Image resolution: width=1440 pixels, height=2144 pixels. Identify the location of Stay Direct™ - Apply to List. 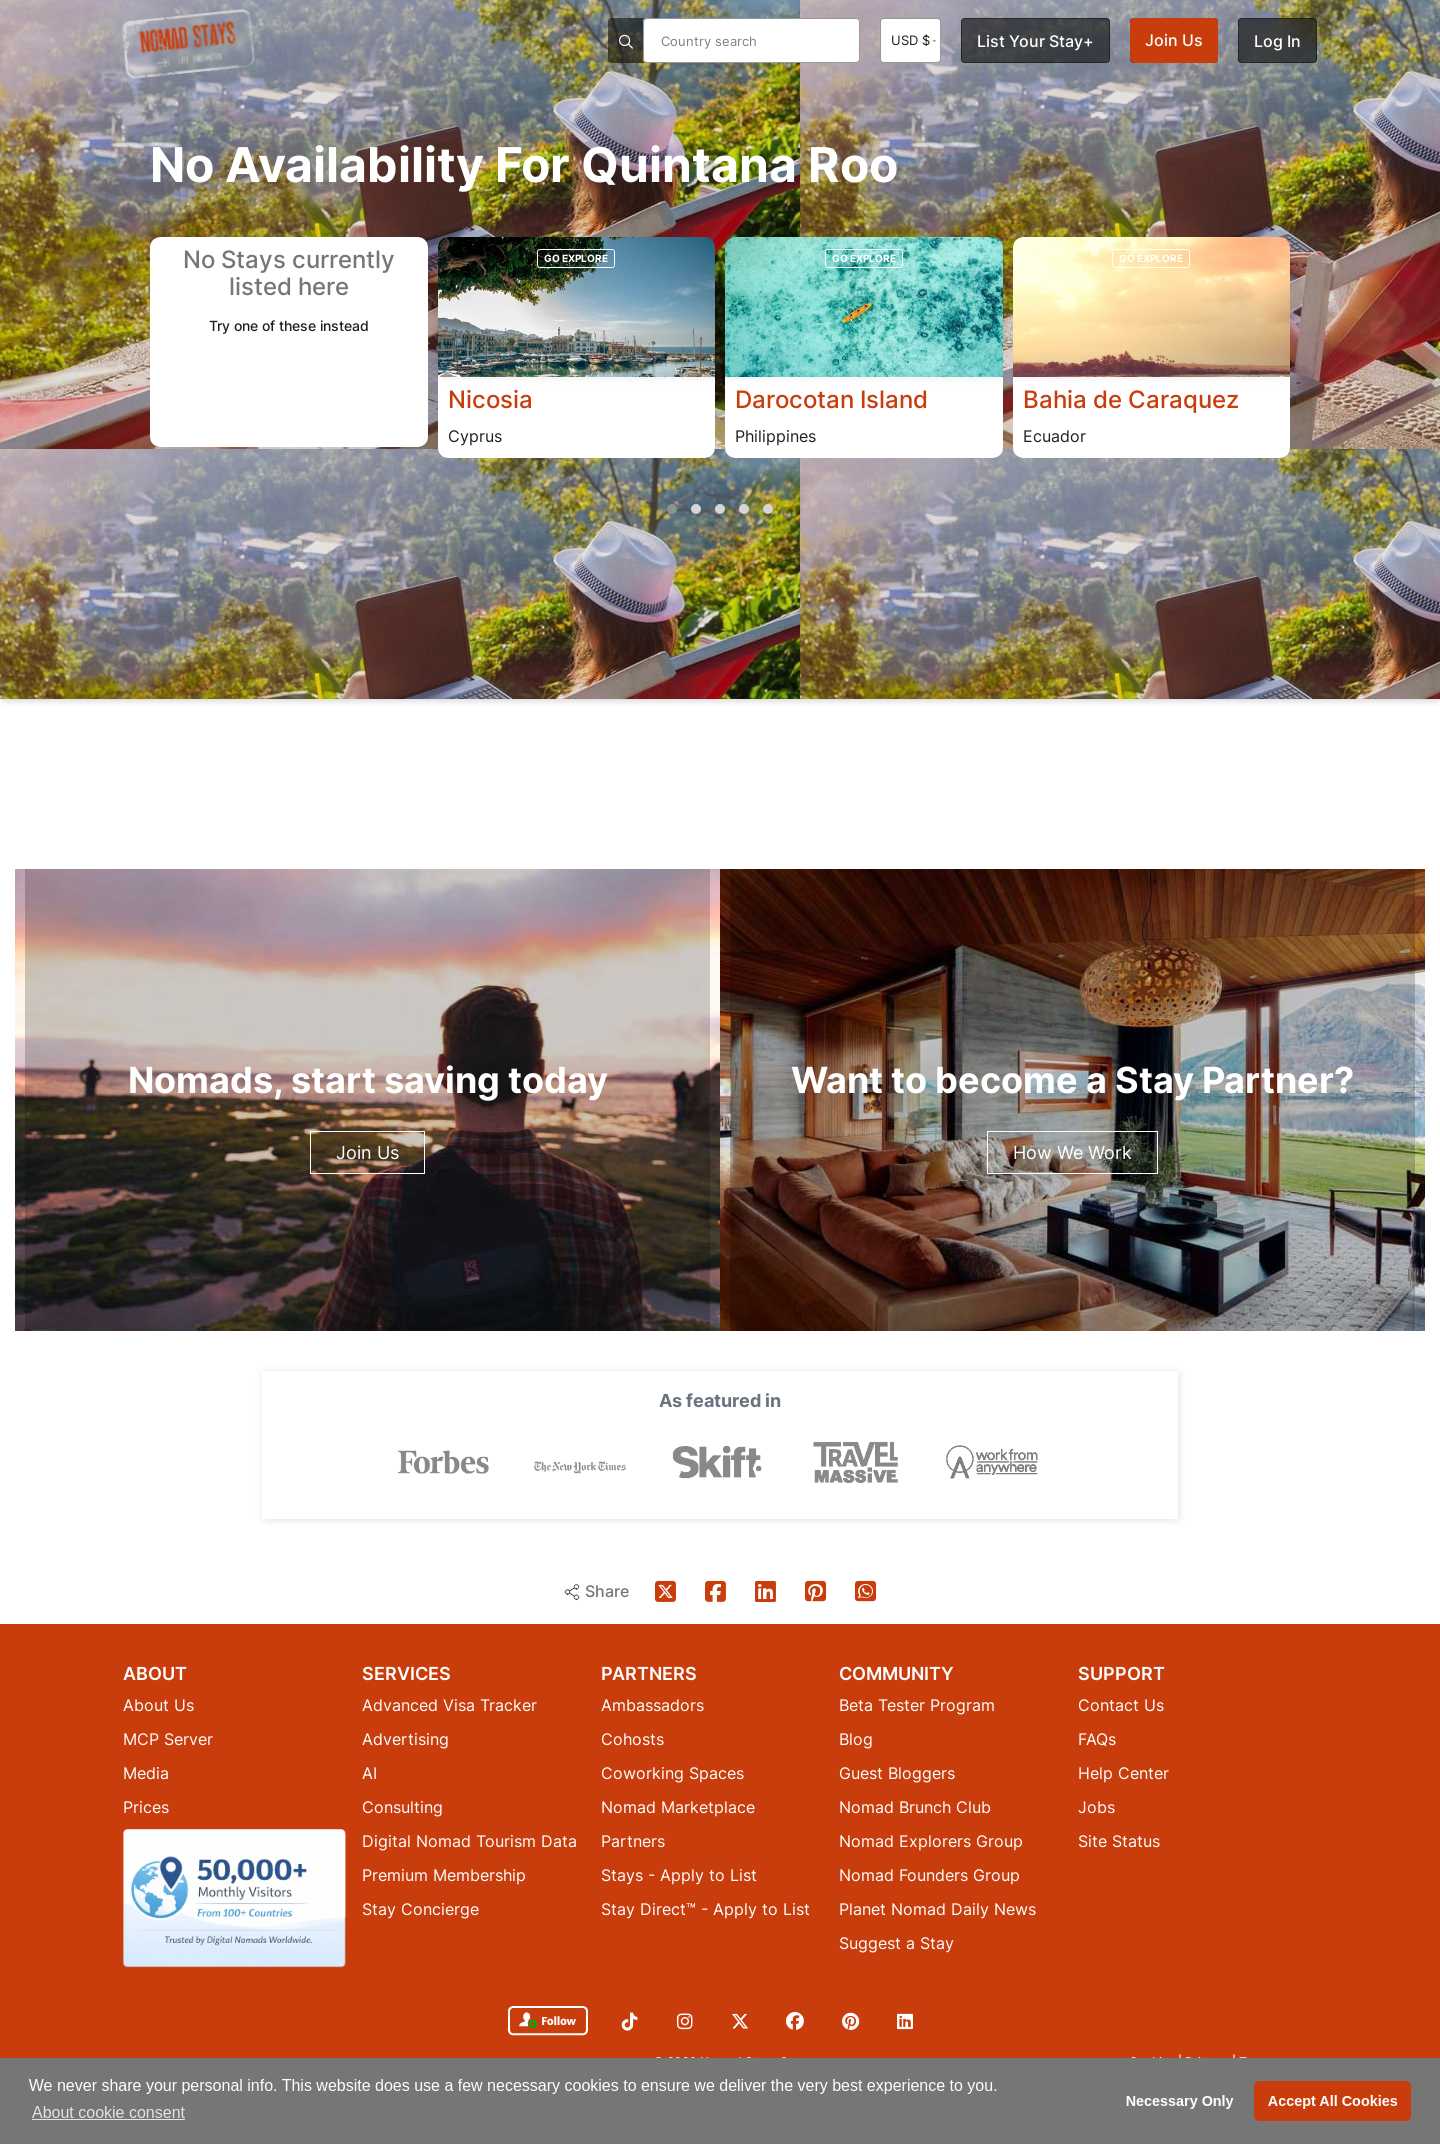
(705, 1908).